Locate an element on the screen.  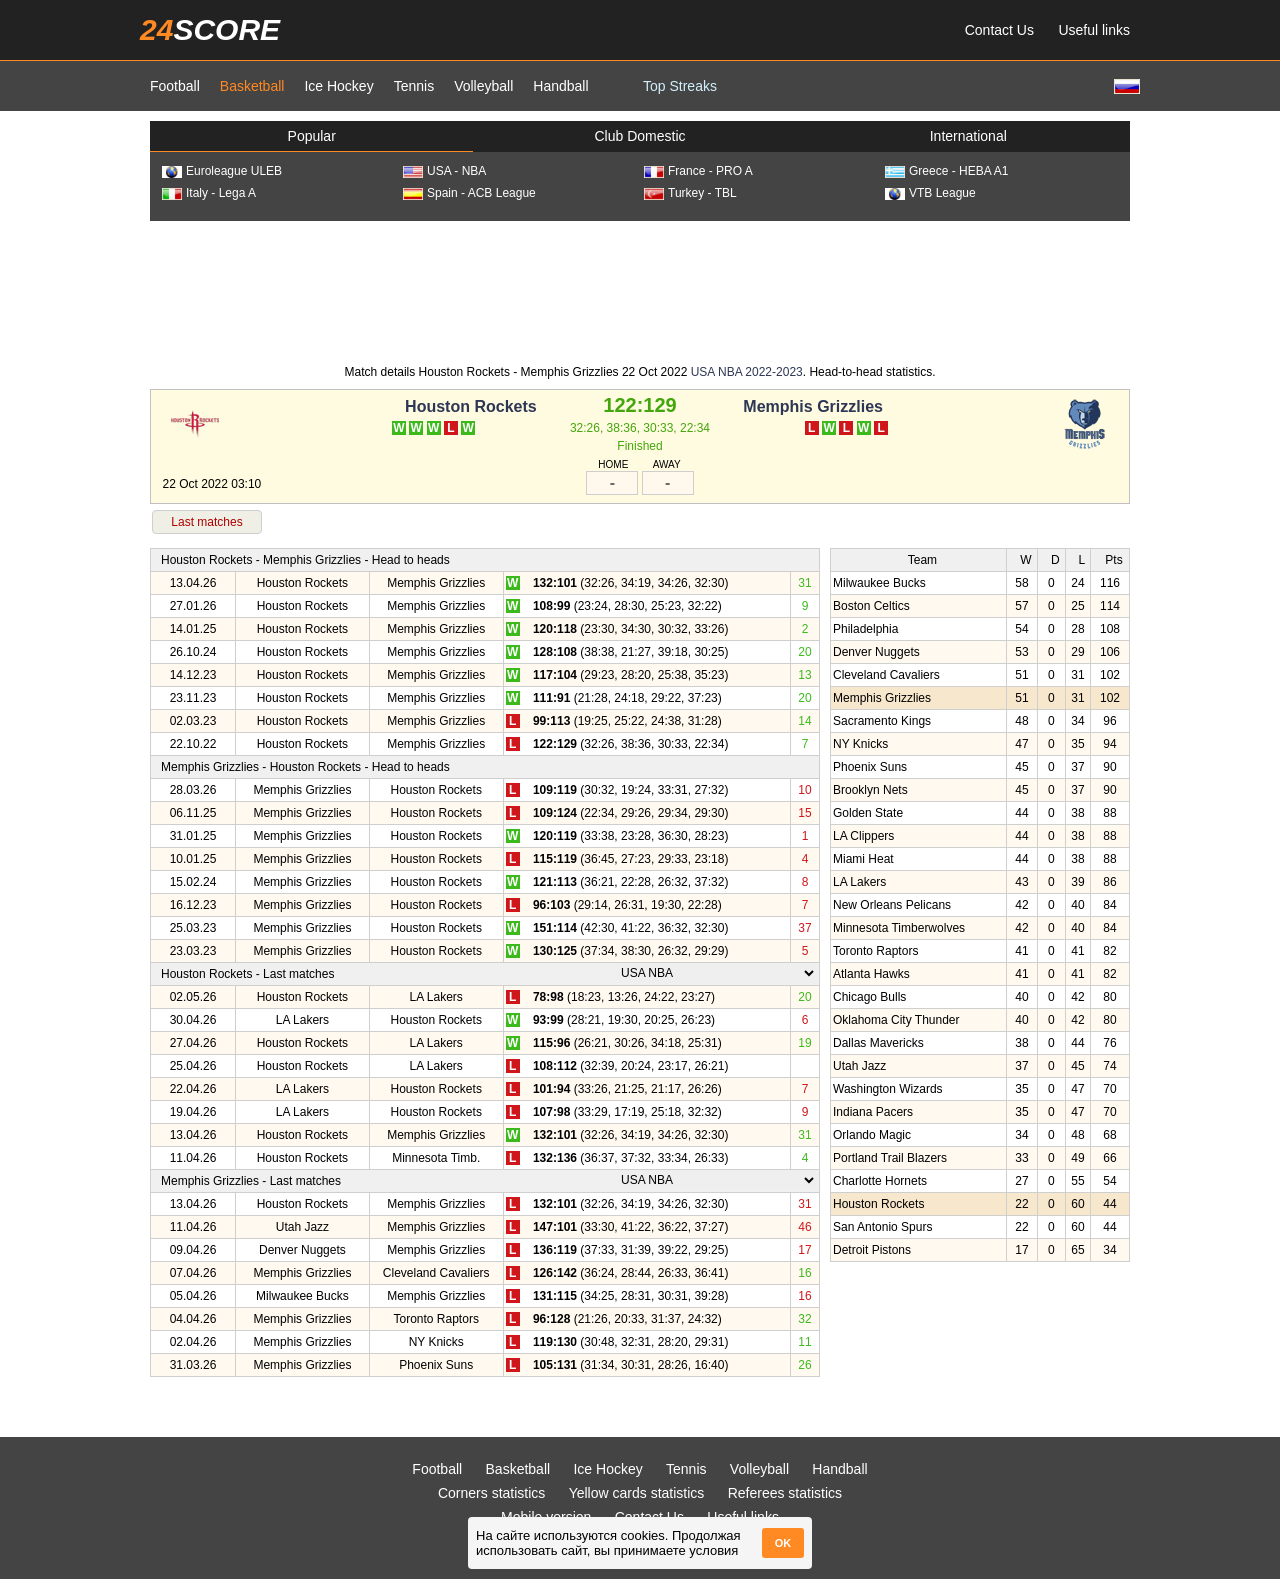
Club Domestic is located at coordinates (639, 136).